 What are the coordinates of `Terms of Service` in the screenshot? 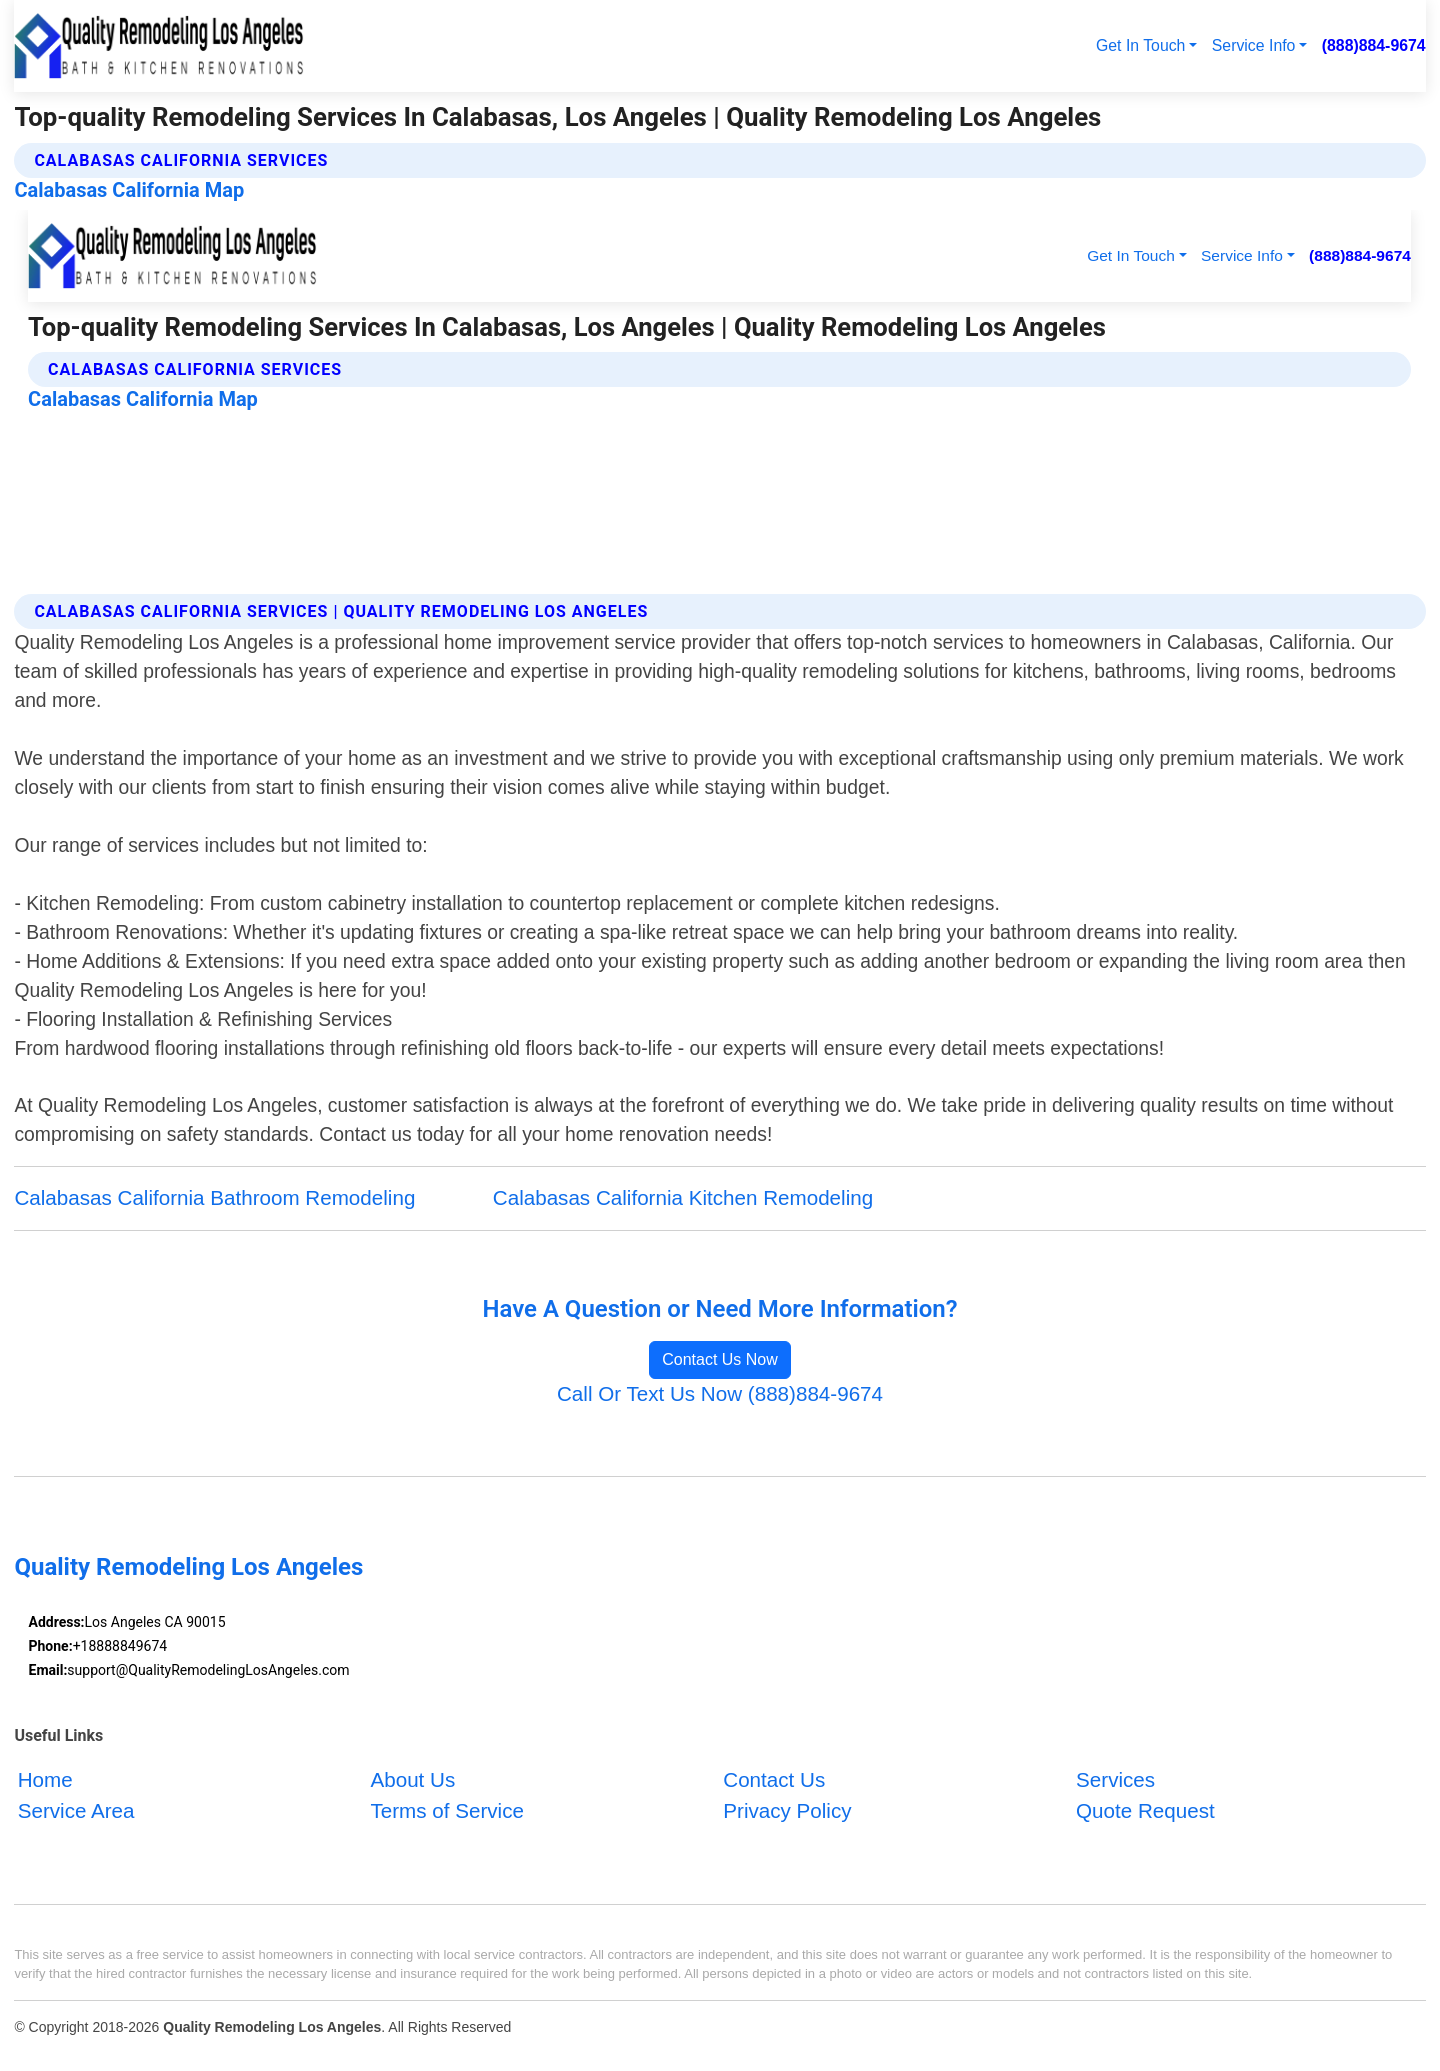 It's located at (446, 1811).